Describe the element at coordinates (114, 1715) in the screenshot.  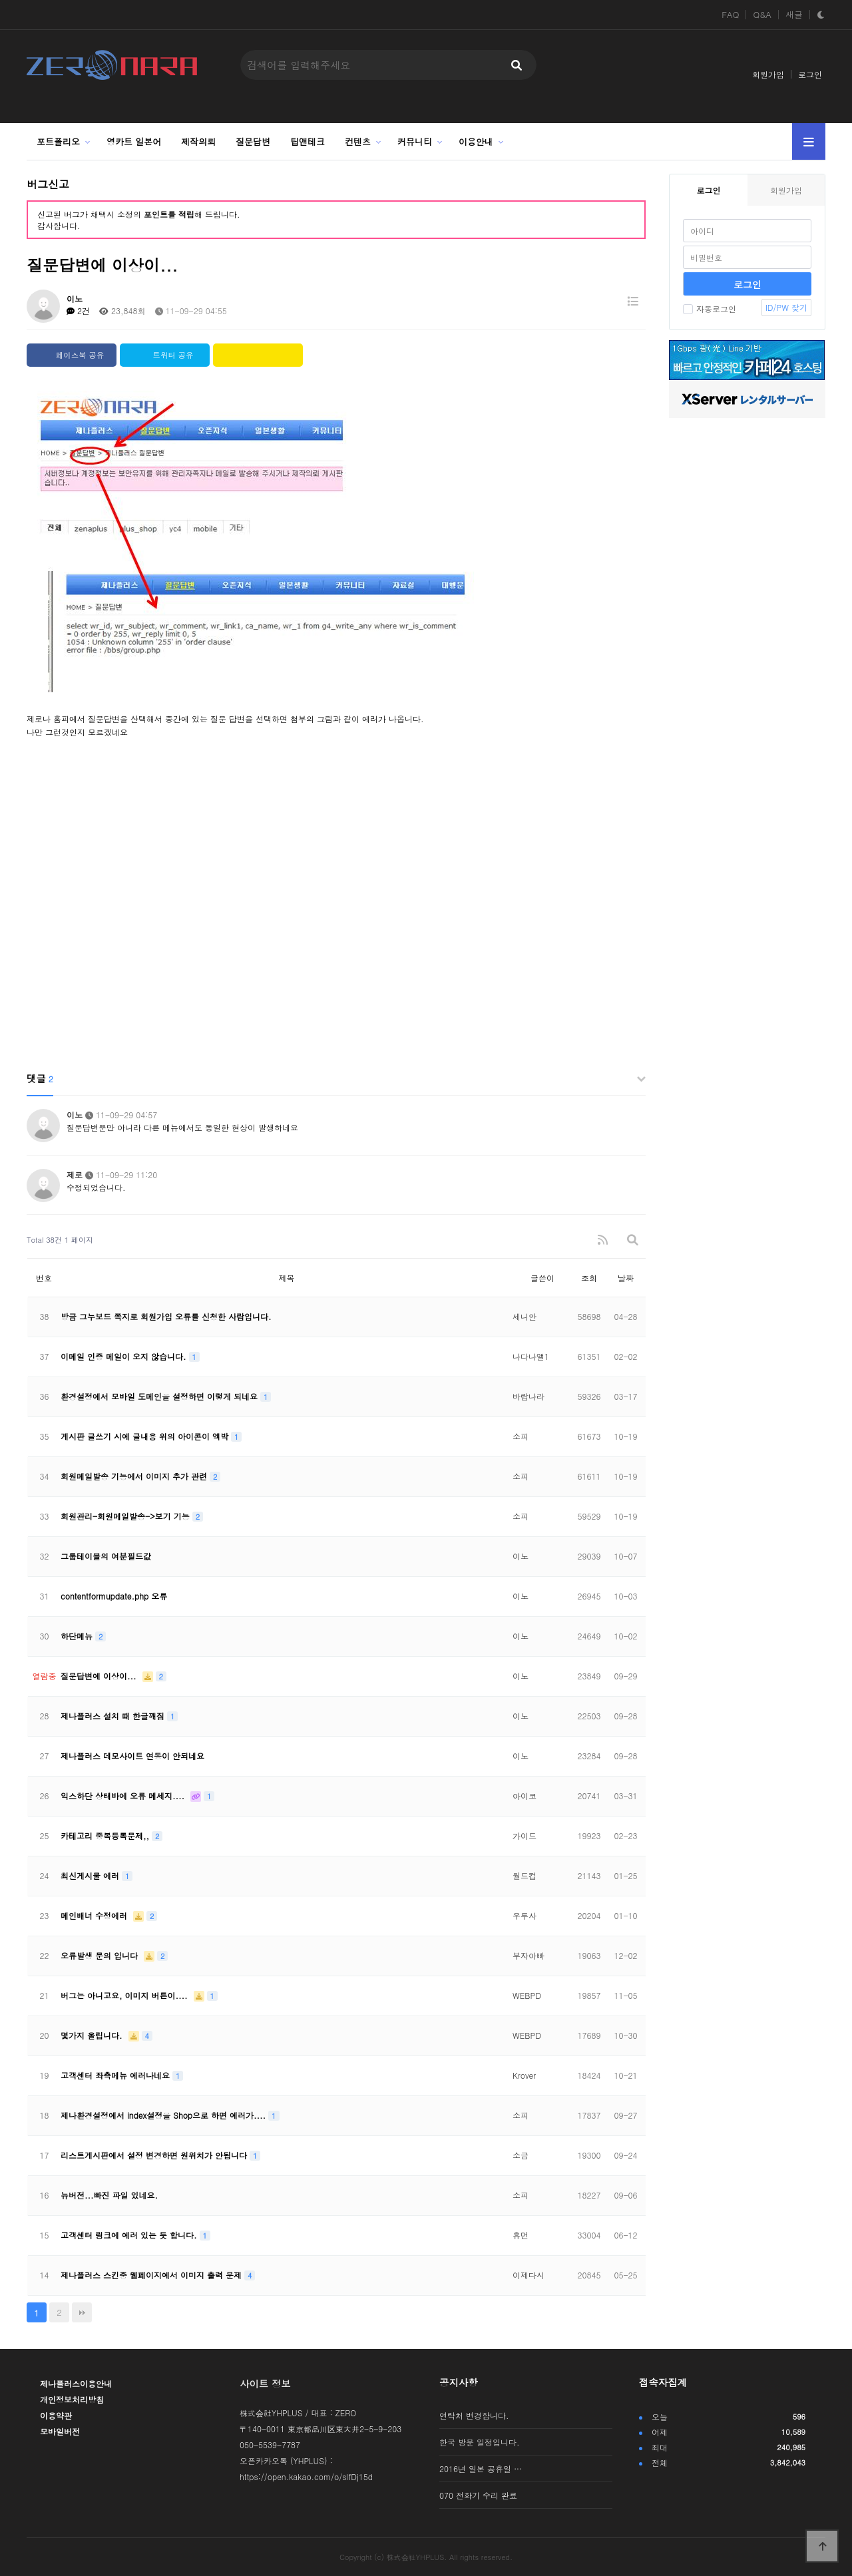
I see `제나플러스 설치 때 한글깨짐` at that location.